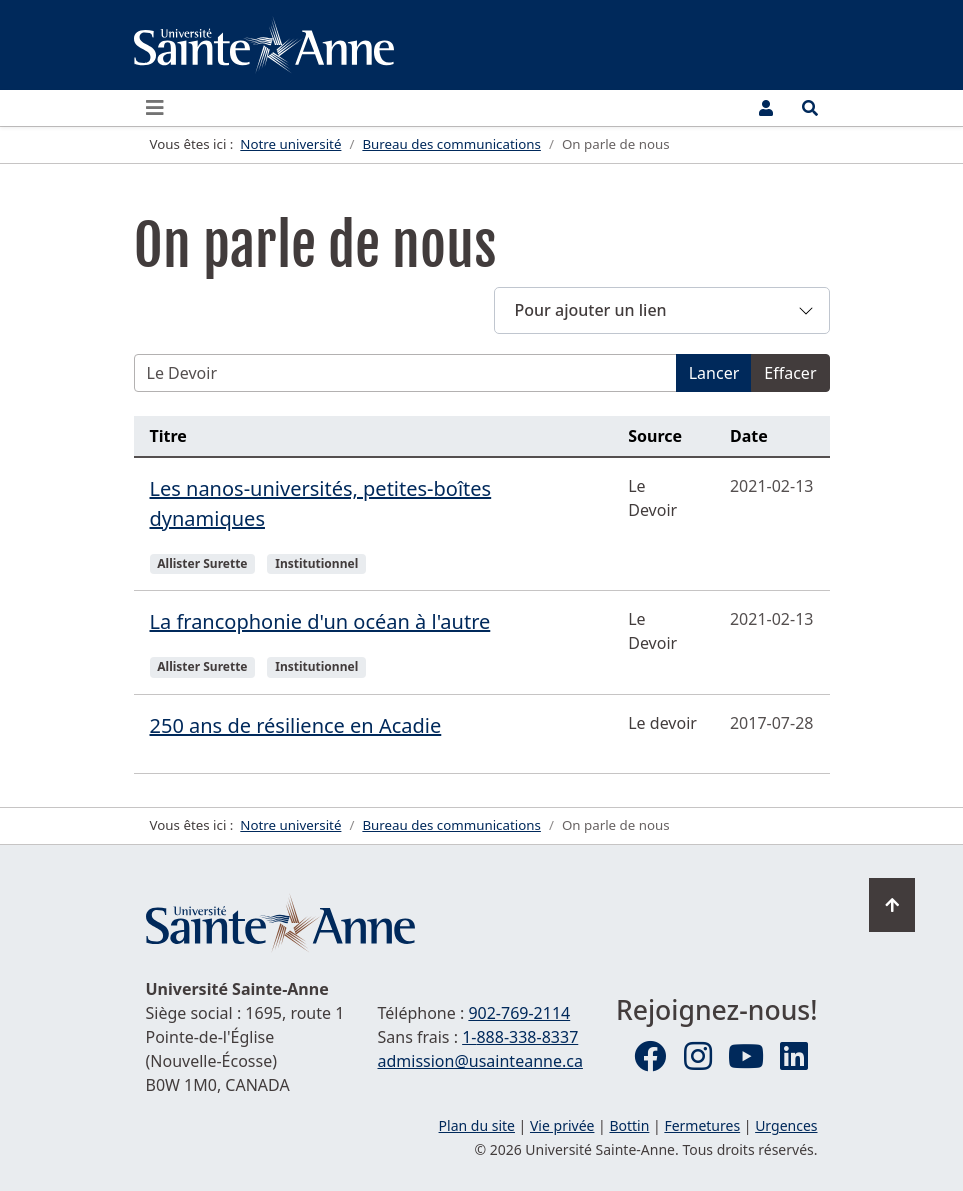 This screenshot has height=1191, width=963. Describe the element at coordinates (662, 723) in the screenshot. I see `Le devoir` at that location.